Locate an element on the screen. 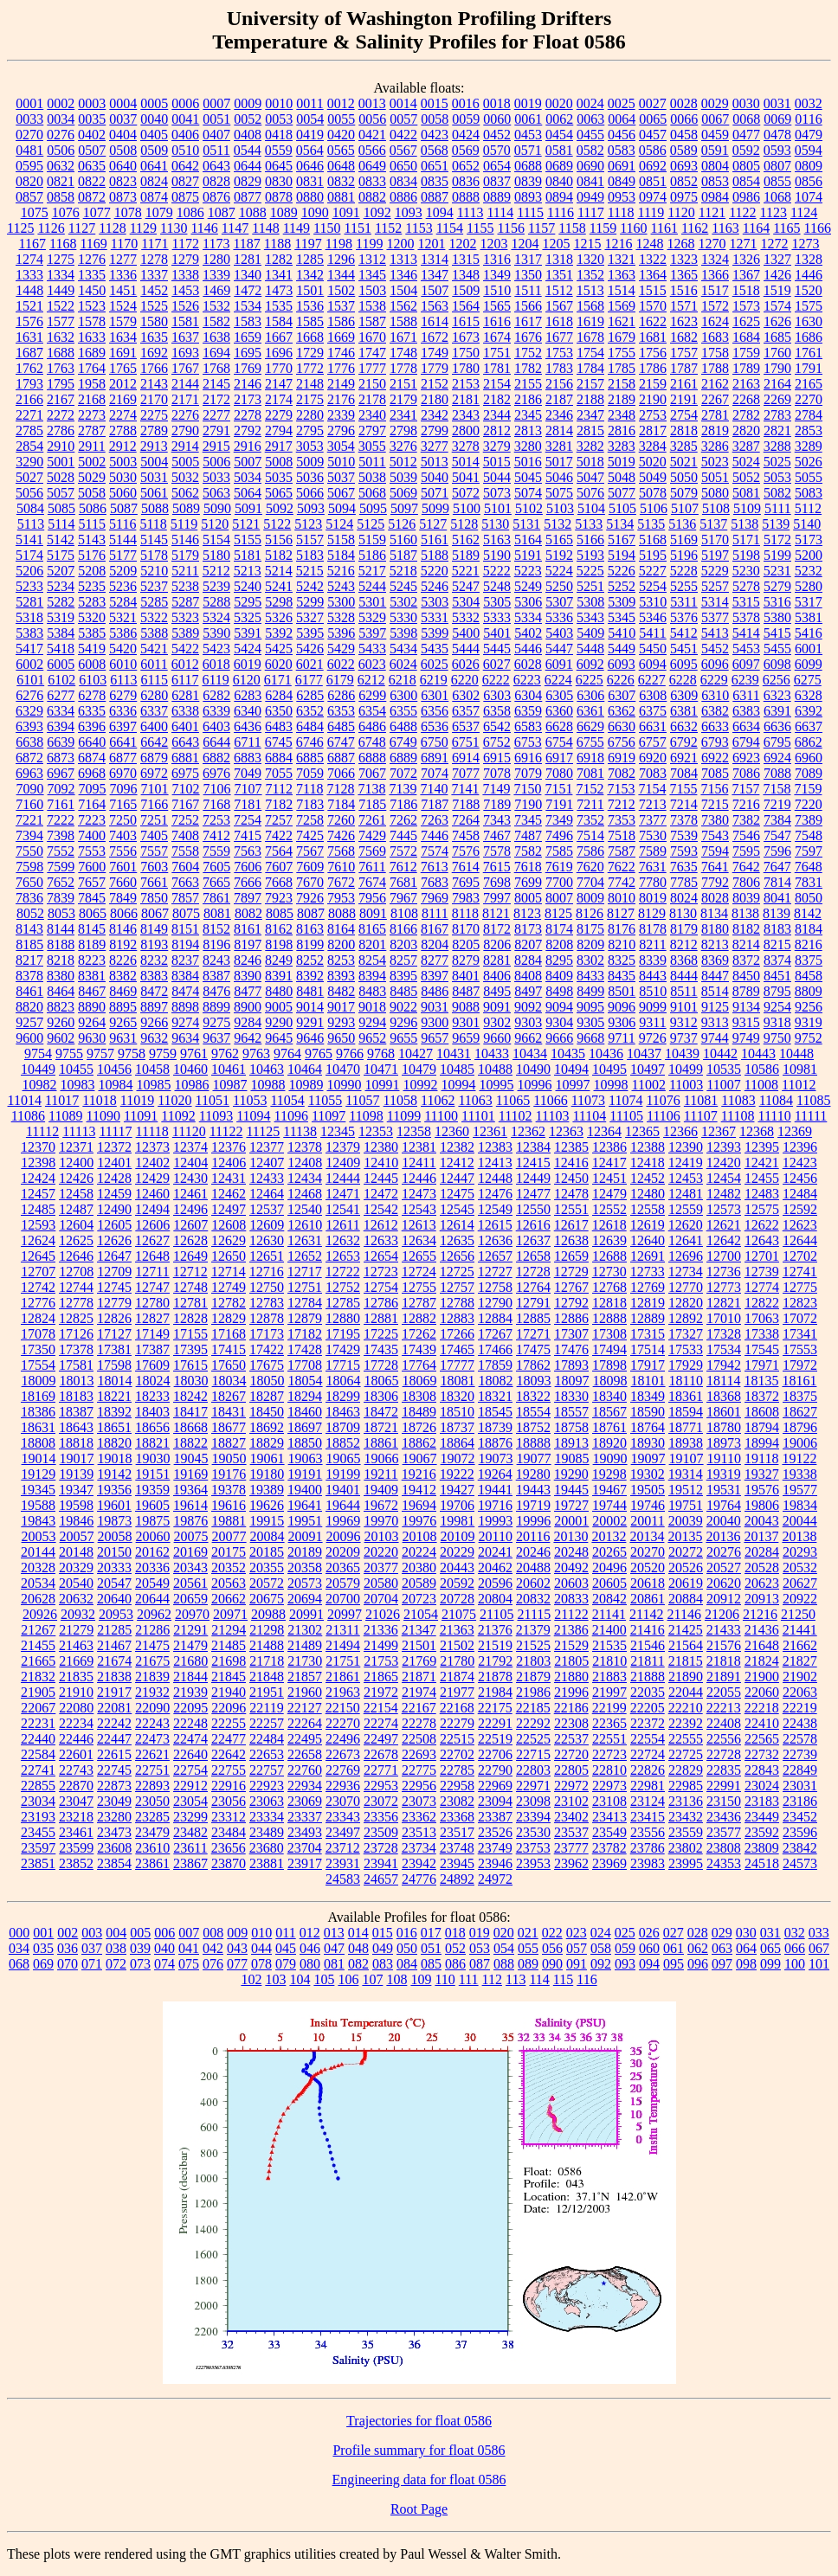 The width and height of the screenshot is (838, 2576). 9302 is located at coordinates (497, 1022).